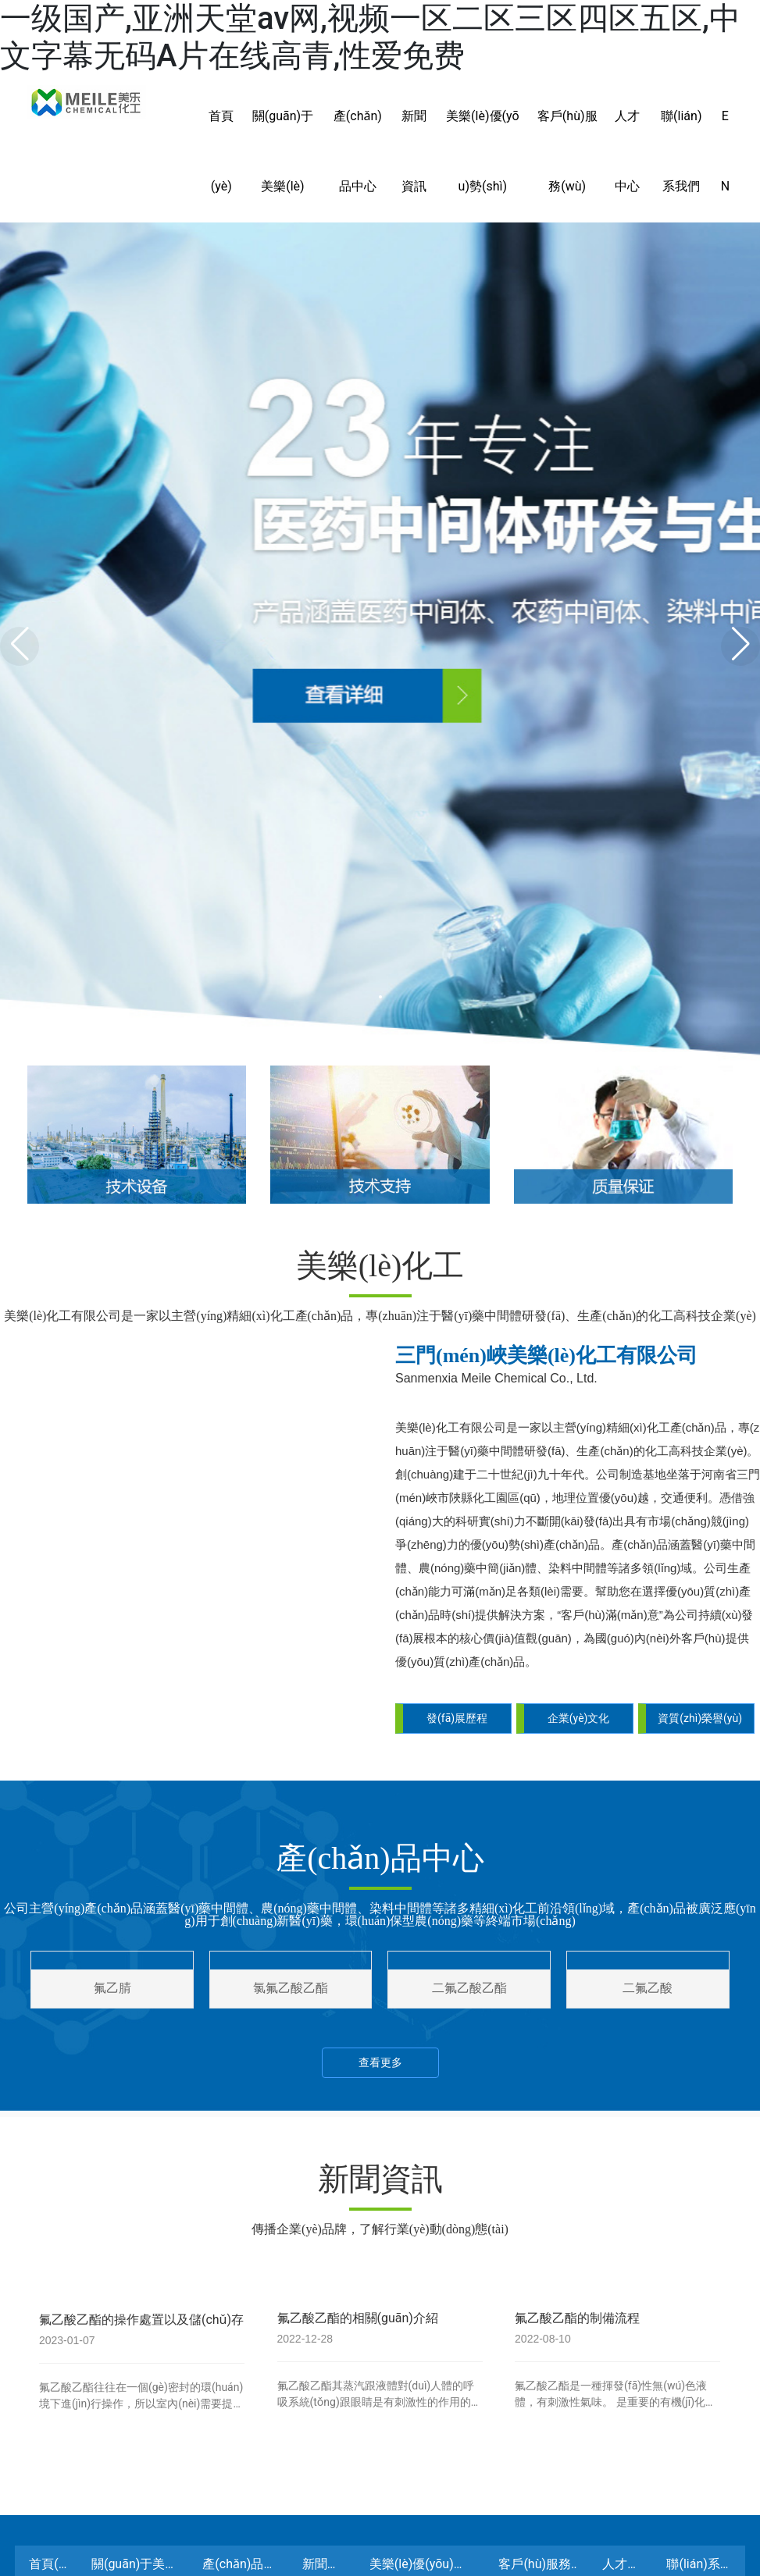 Image resolution: width=760 pixels, height=2576 pixels. I want to click on 氯氟乙酸乙酯, so click(290, 1886).